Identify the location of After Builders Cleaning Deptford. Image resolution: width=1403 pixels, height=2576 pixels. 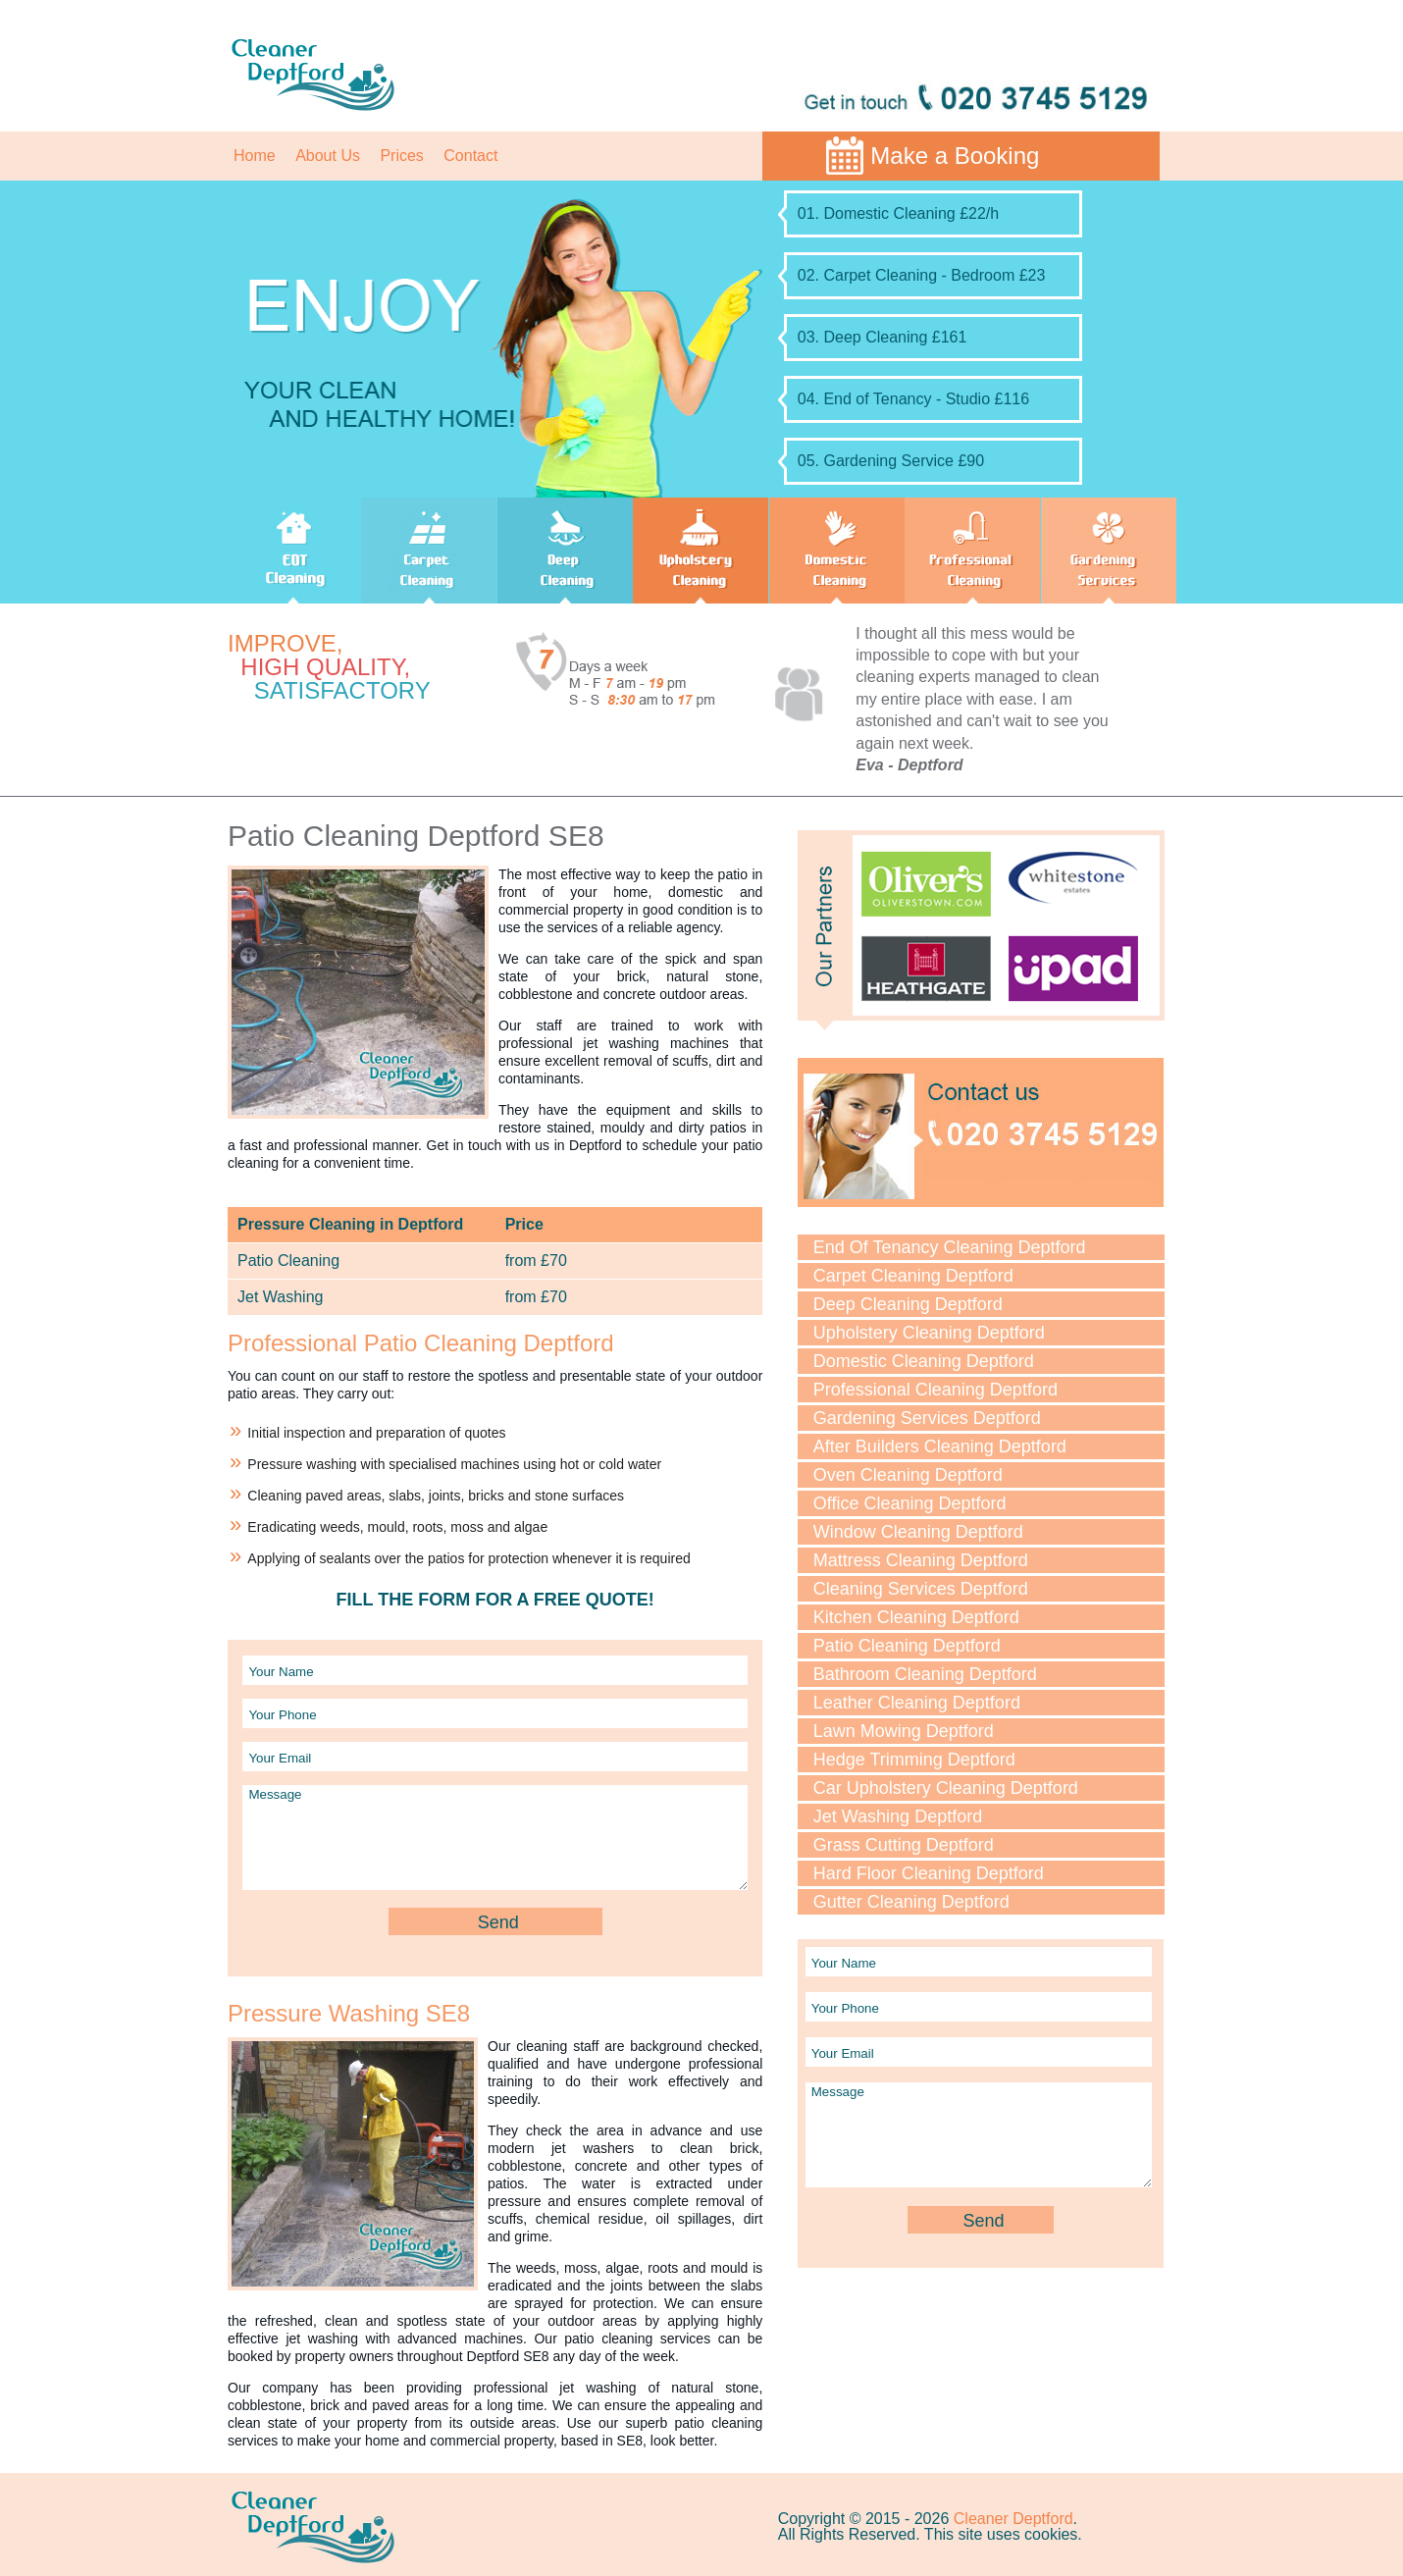
(939, 1446).